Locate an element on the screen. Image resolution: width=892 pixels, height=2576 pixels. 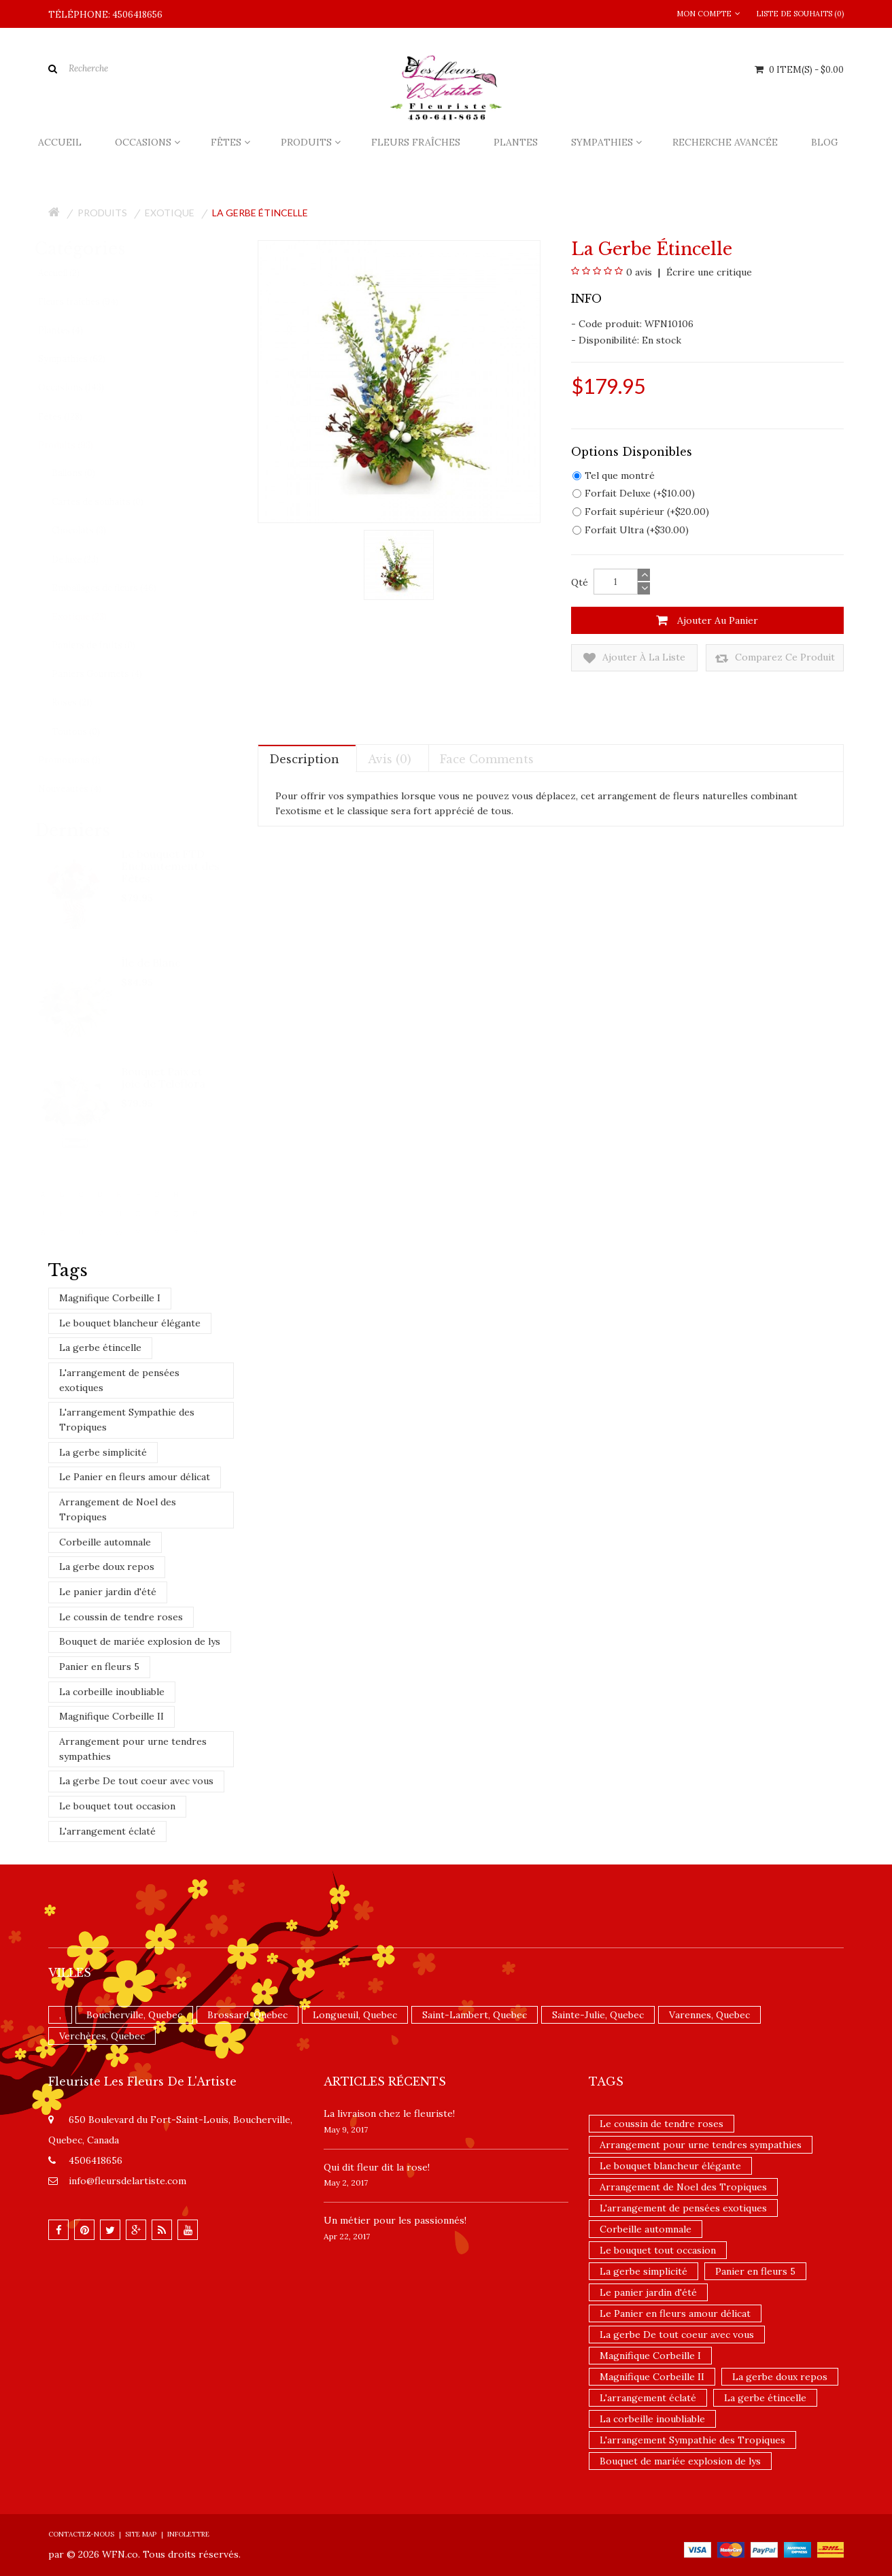
Roses (21) is located at coordinates (85, 702).